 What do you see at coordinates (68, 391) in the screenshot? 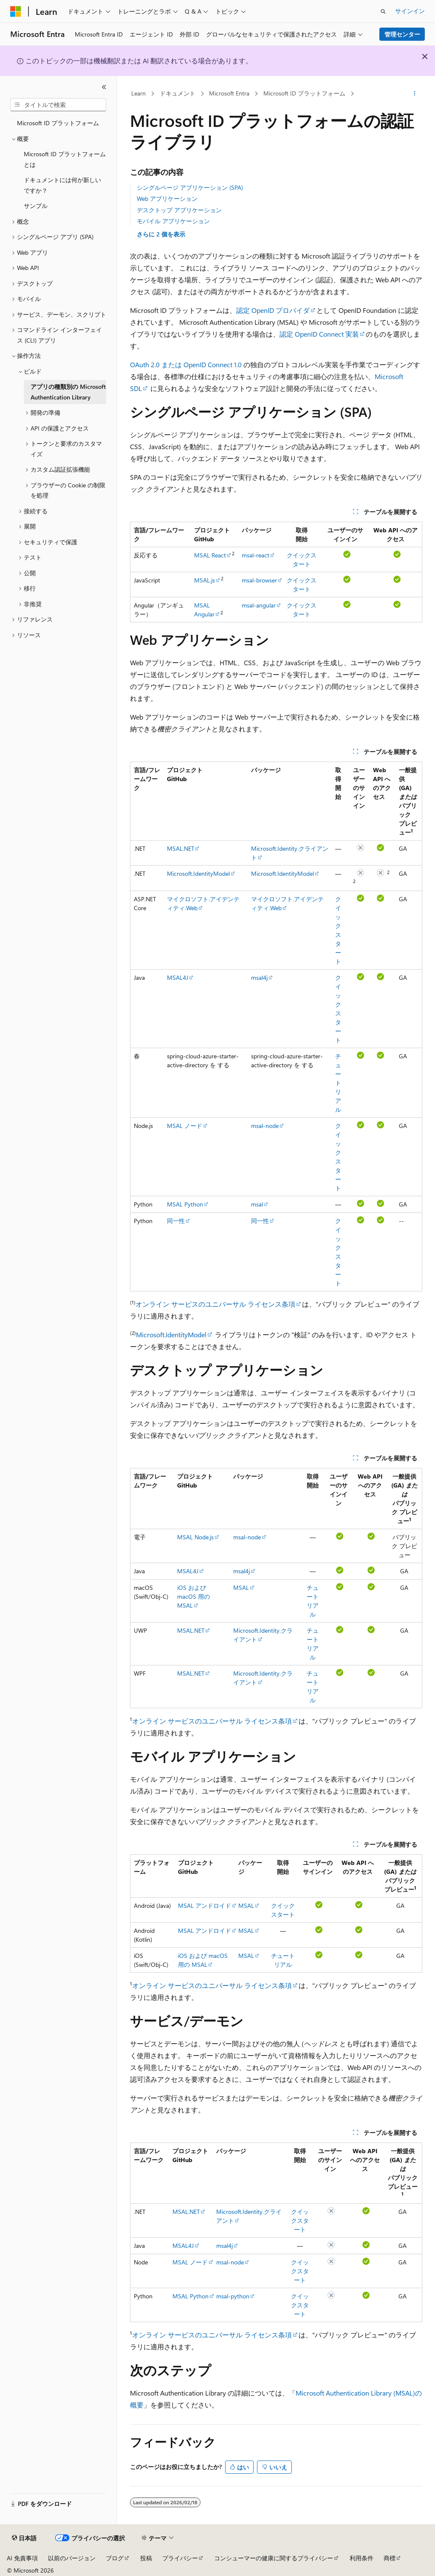
I see `アプリの種類別の Microsoft Authentication Library [treeitem]` at bounding box center [68, 391].